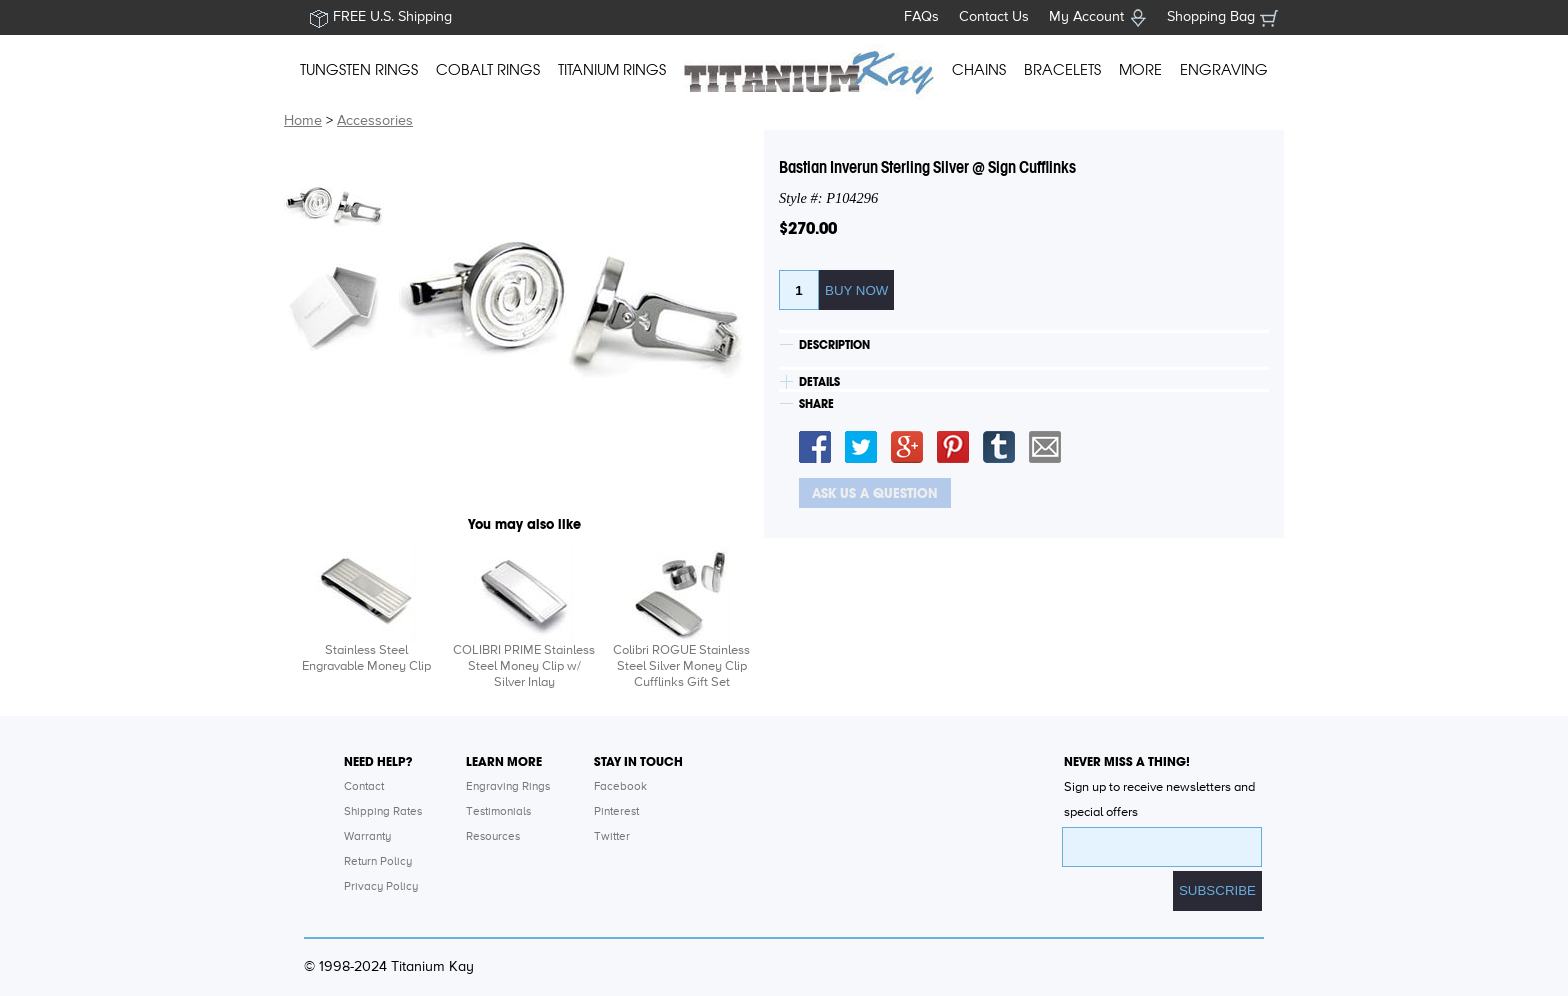 The height and width of the screenshot is (996, 1568). What do you see at coordinates (1224, 70) in the screenshot?
I see `ENGRAVING` at bounding box center [1224, 70].